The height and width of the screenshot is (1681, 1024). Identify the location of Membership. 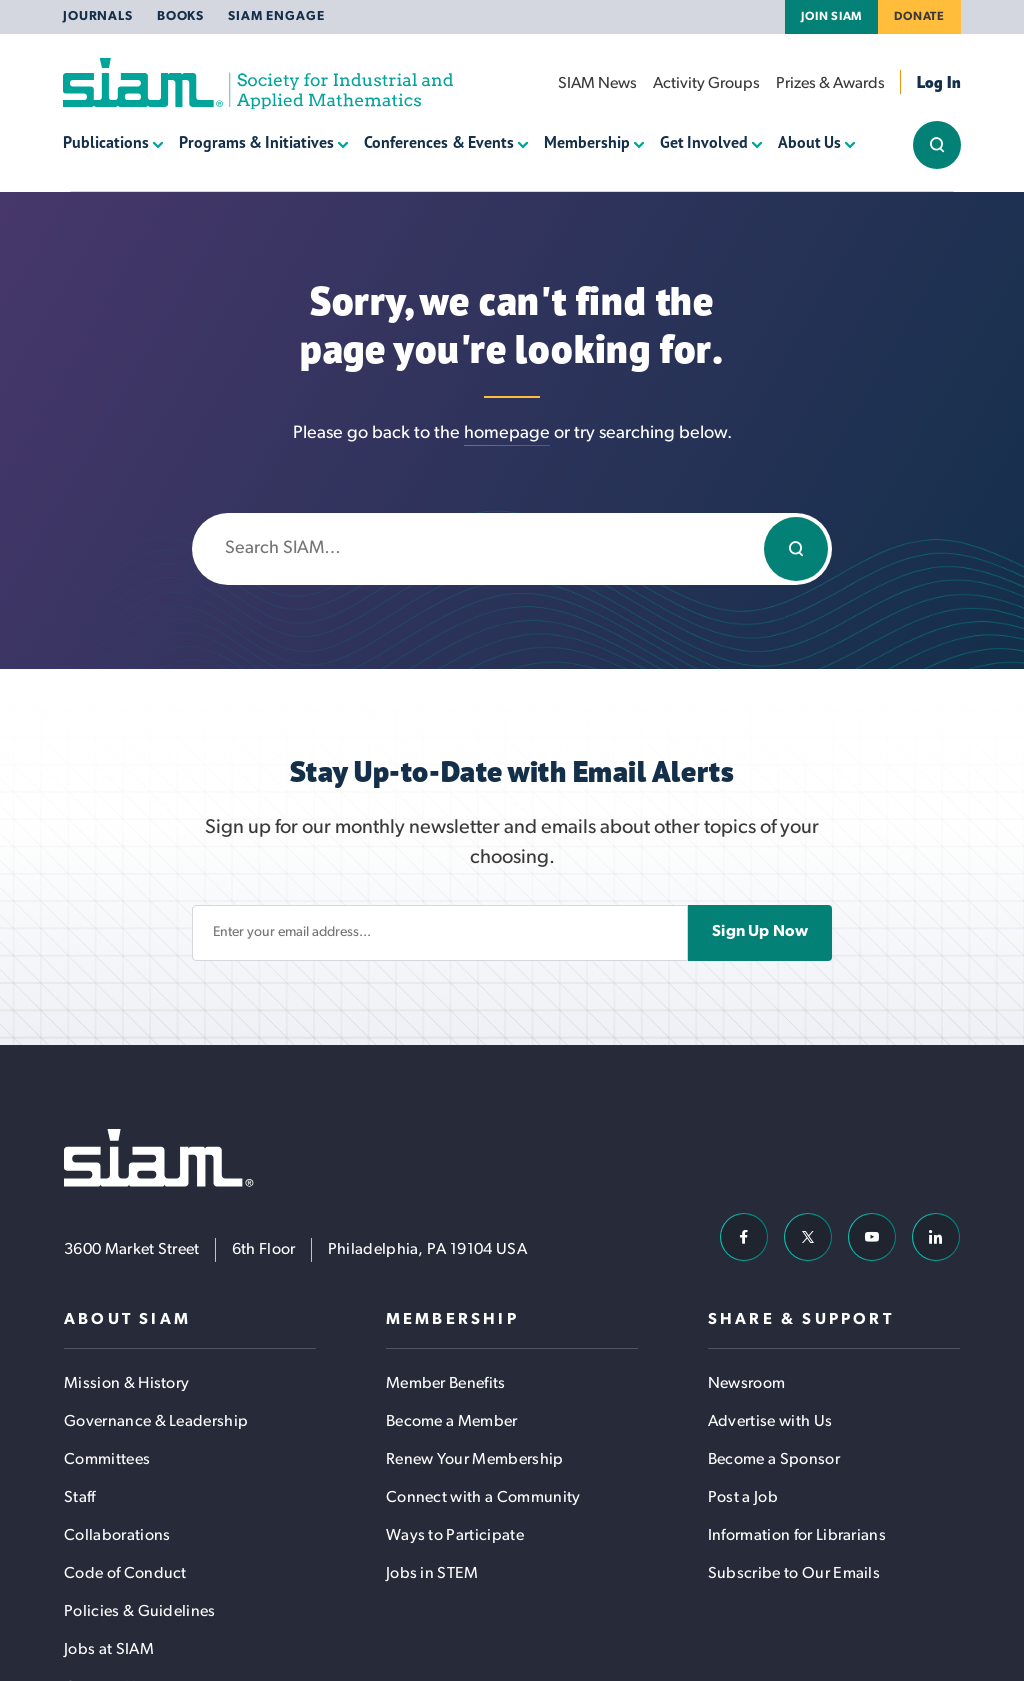
(587, 142).